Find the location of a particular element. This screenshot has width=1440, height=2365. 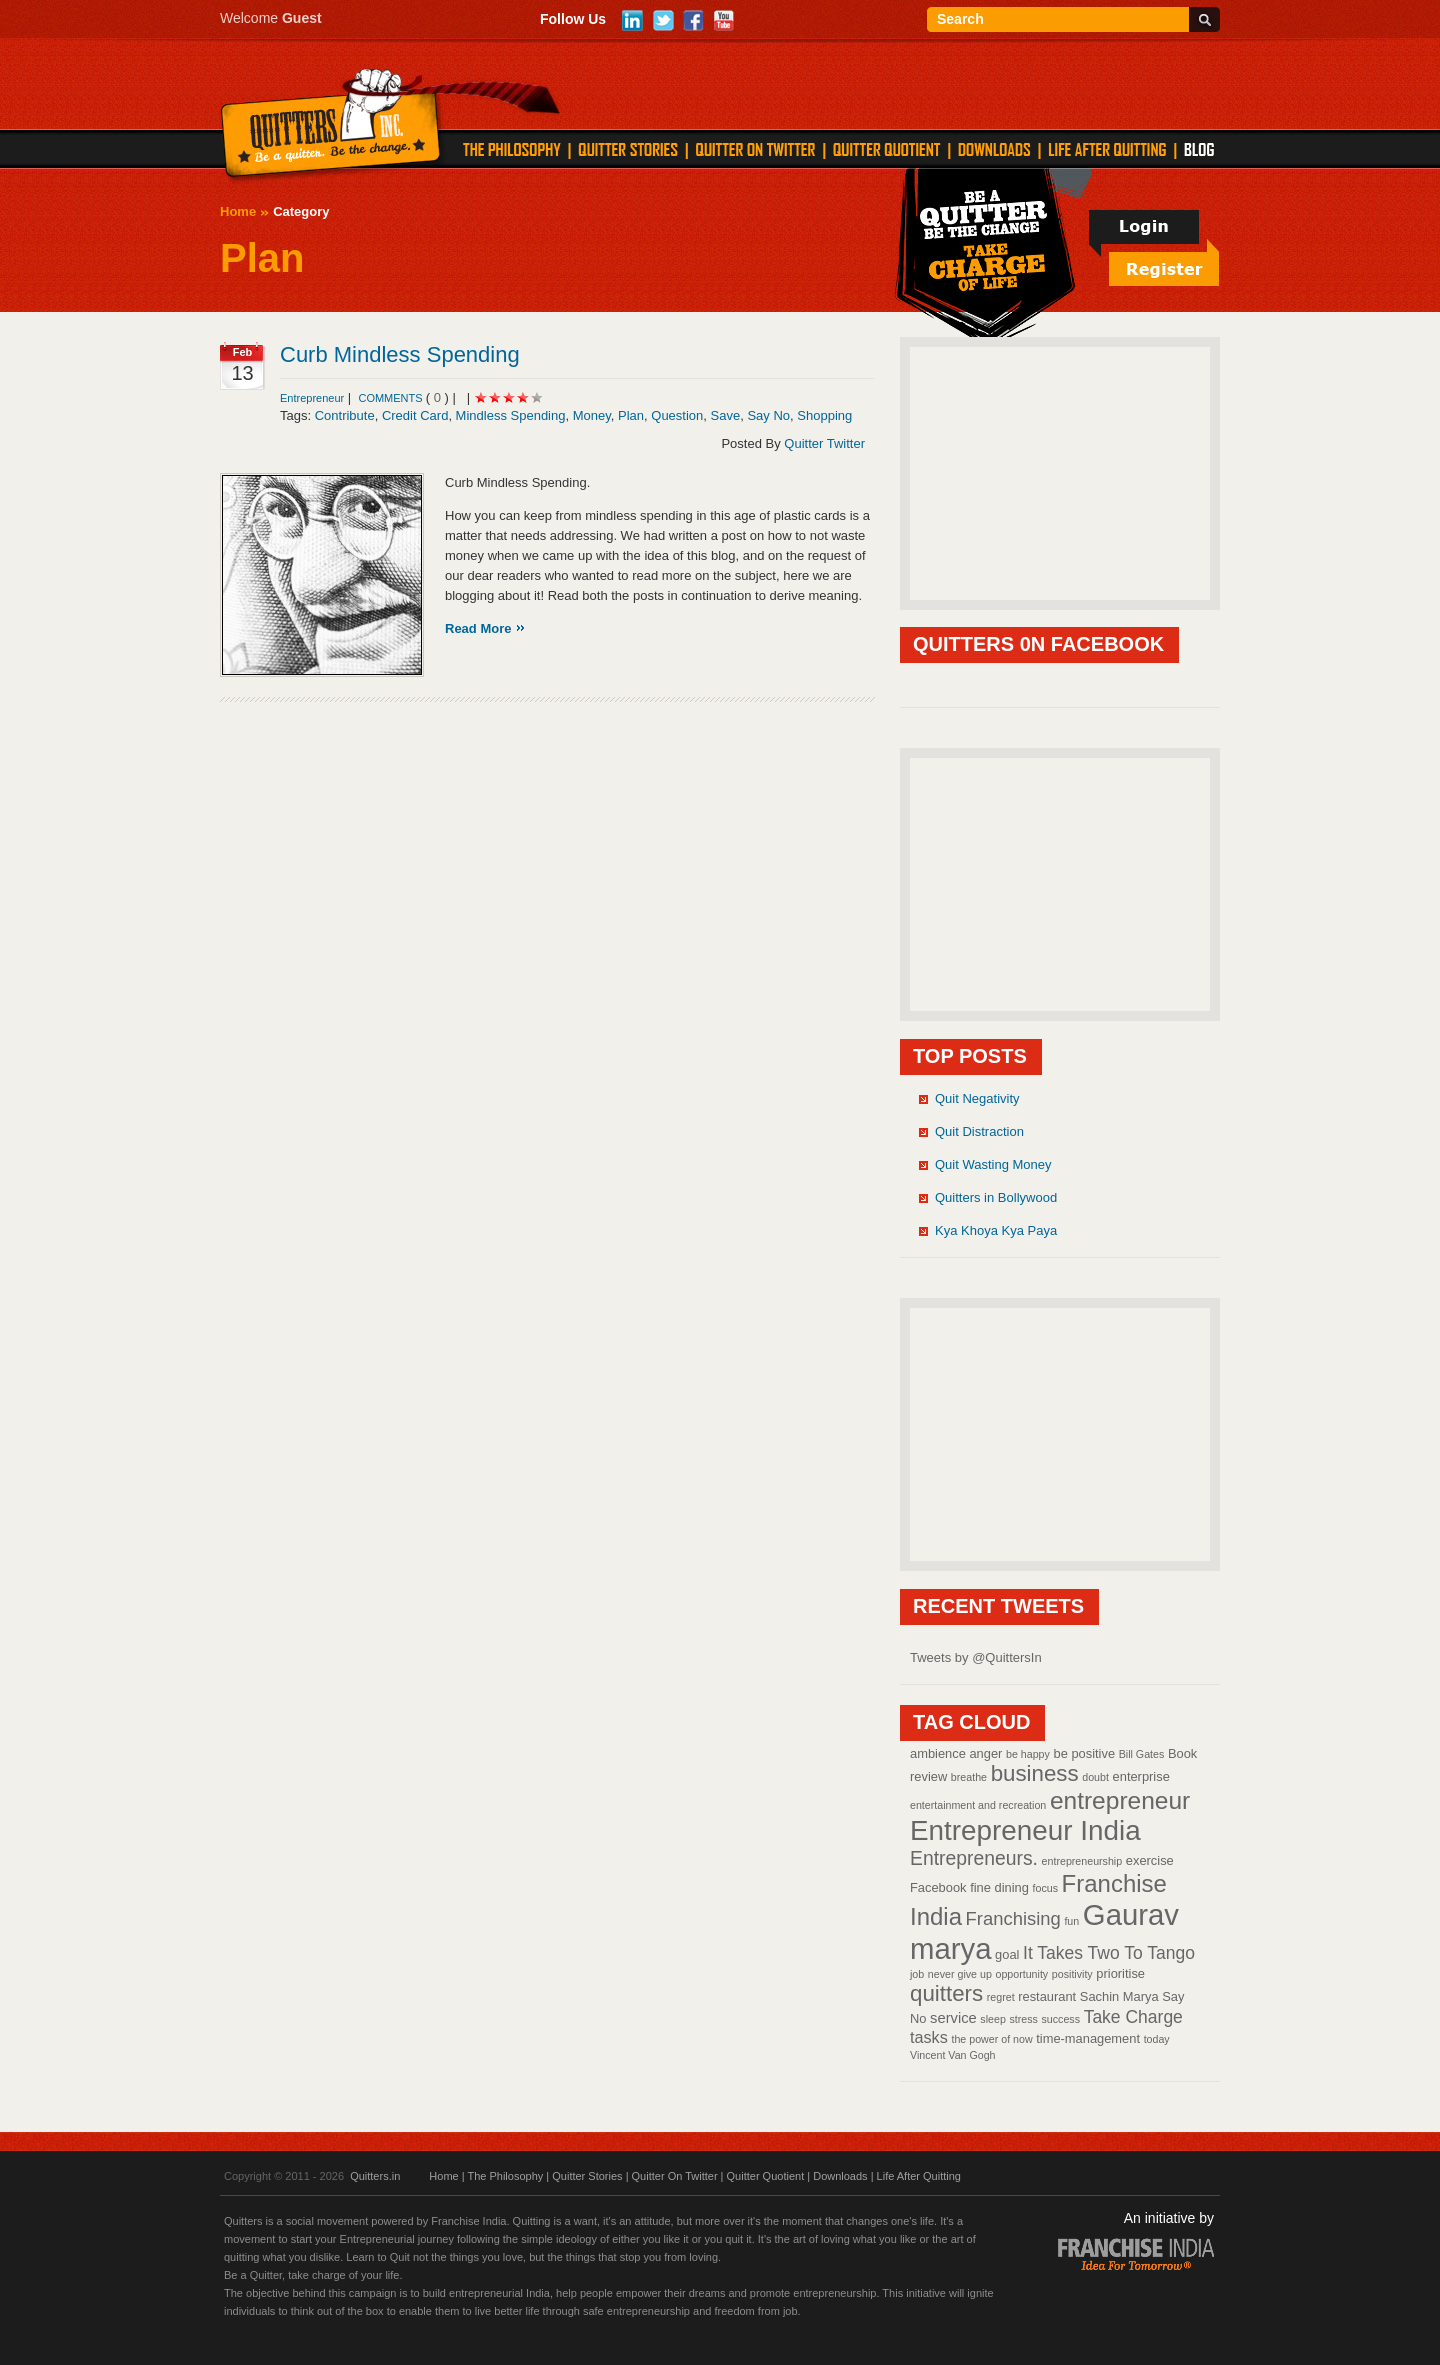

the power of now is located at coordinates (991, 2039).